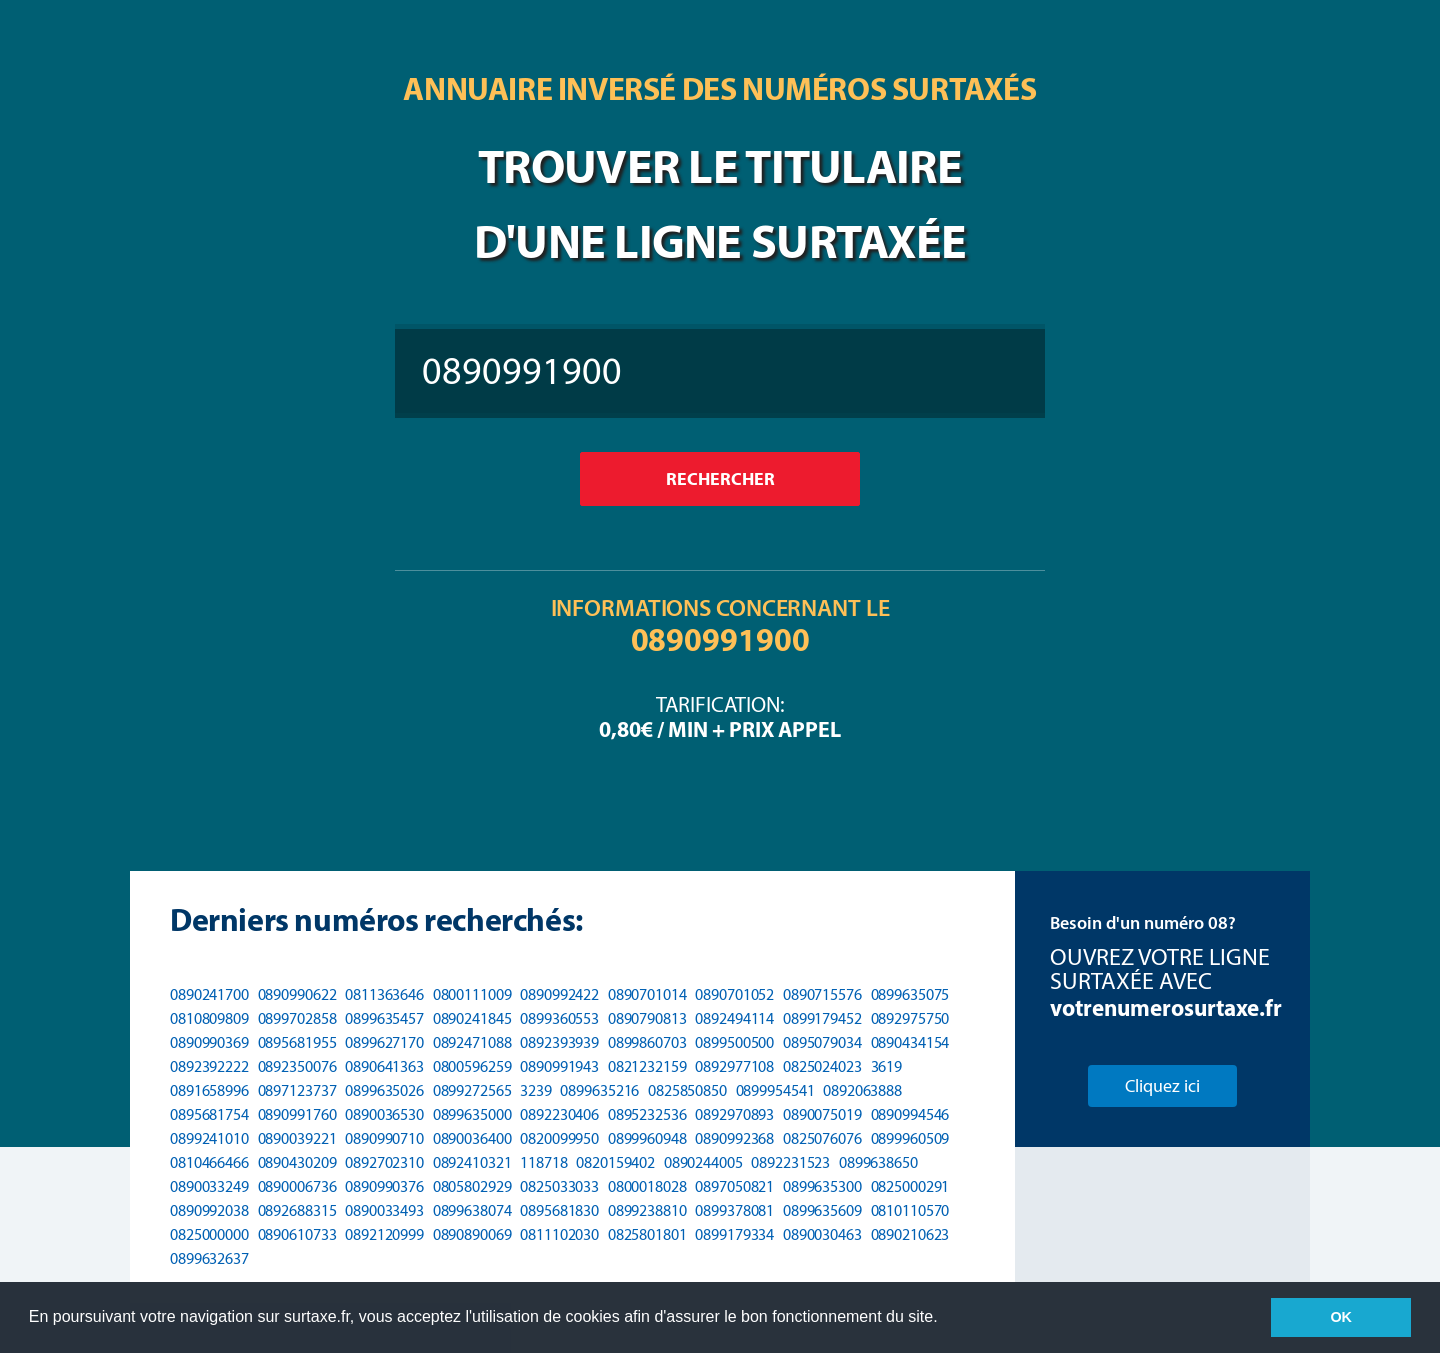 The image size is (1440, 1353). Describe the element at coordinates (647, 1114) in the screenshot. I see `0895232536` at that location.